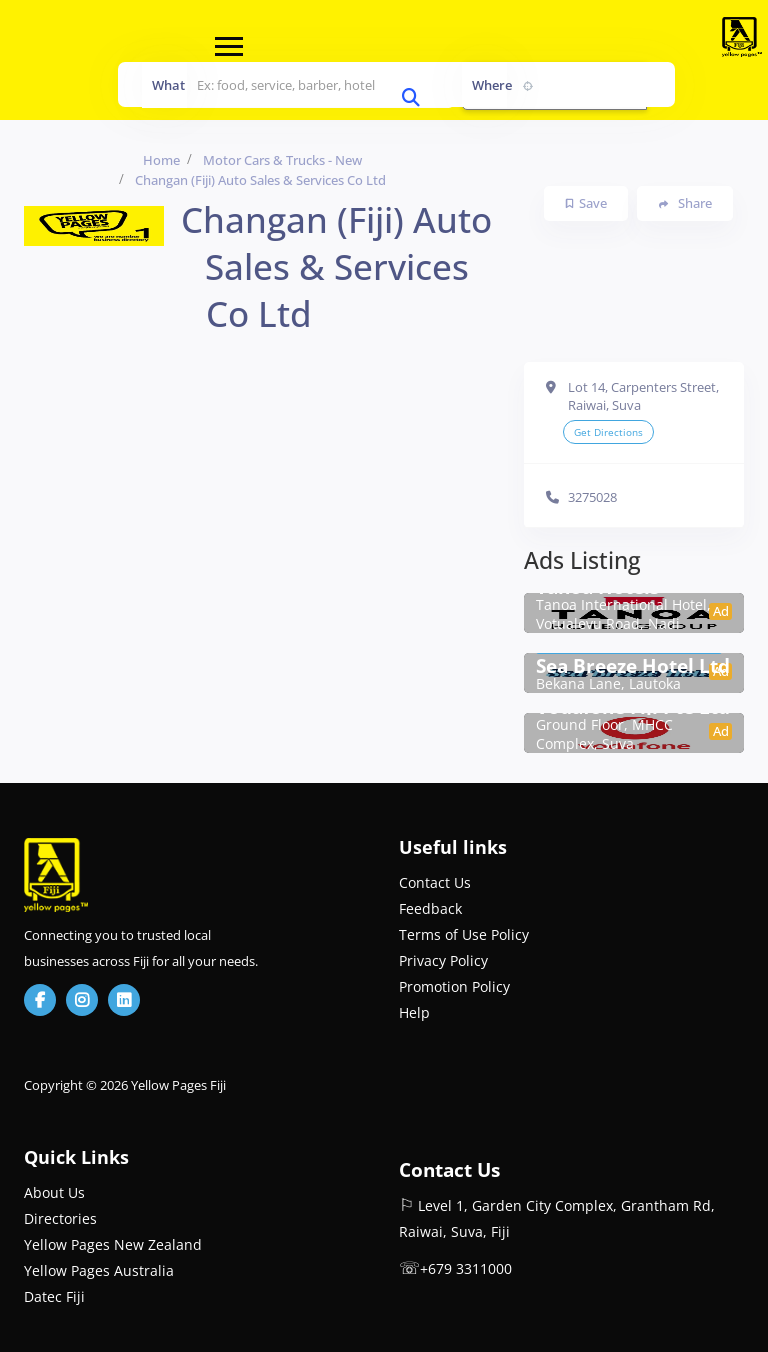  Describe the element at coordinates (113, 1244) in the screenshot. I see `Yellow Pages New Zealand` at that location.